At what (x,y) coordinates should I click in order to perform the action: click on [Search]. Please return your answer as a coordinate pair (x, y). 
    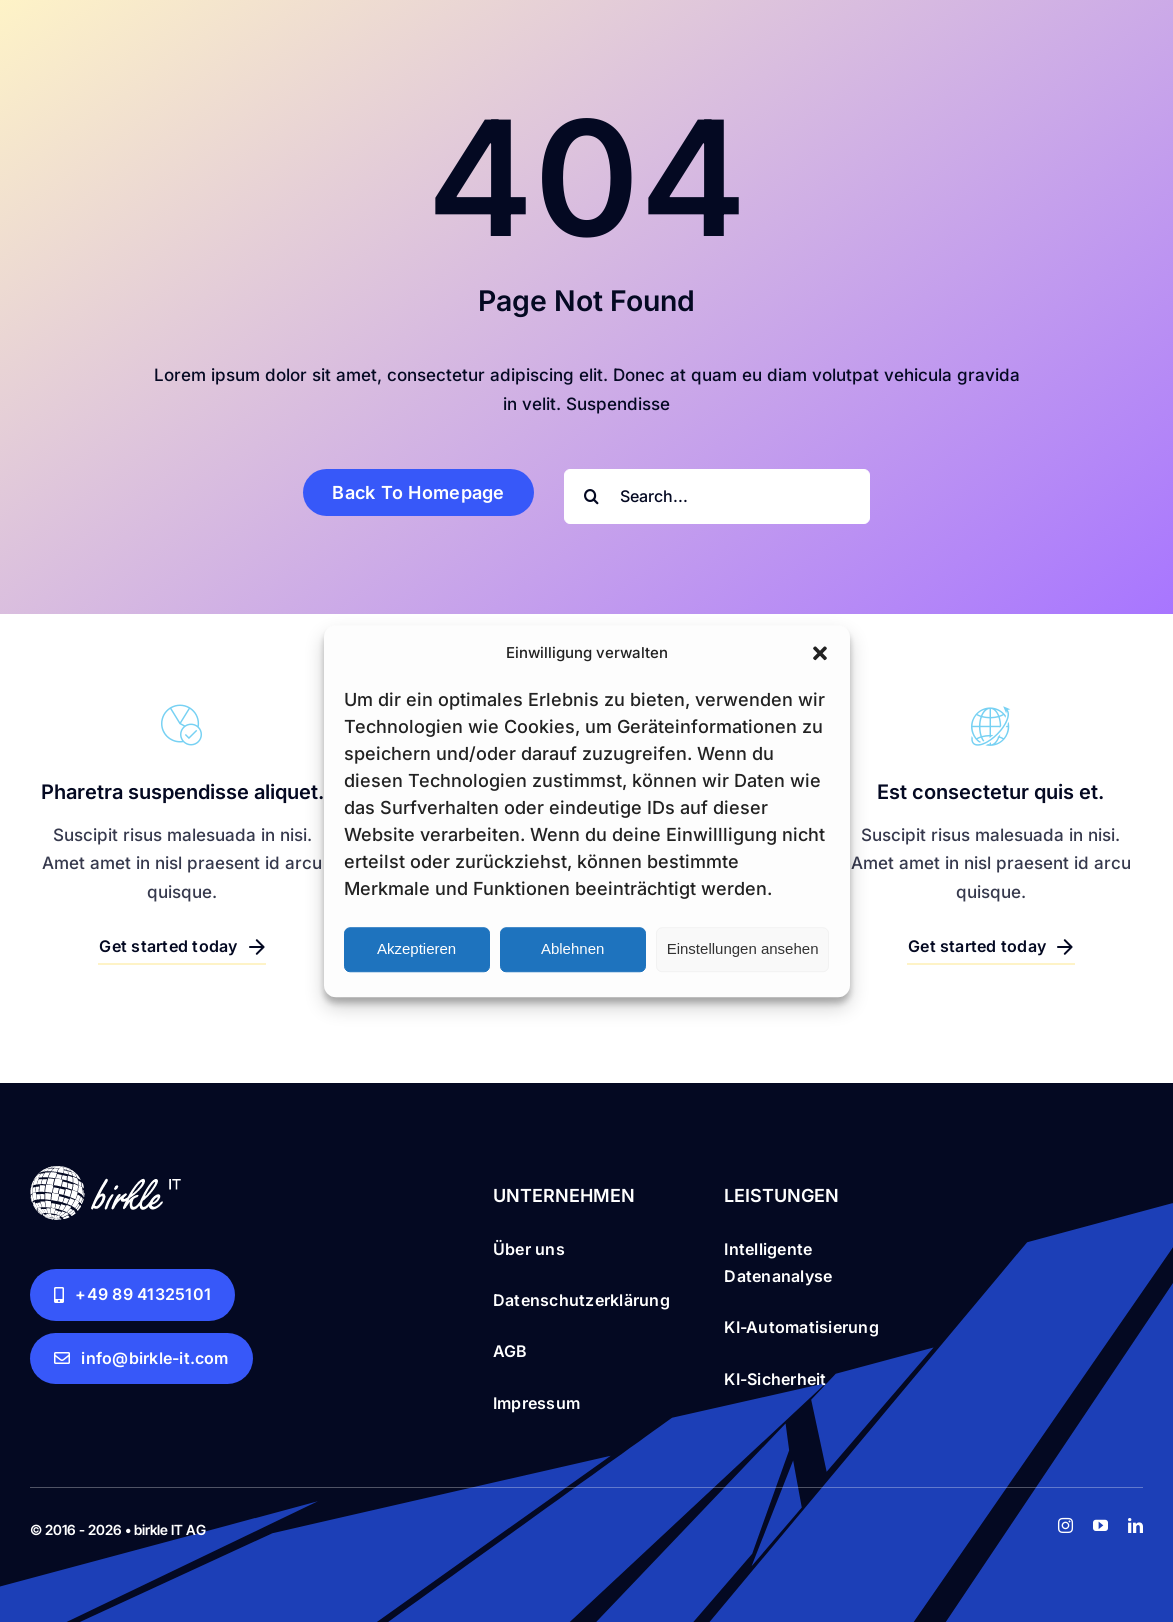
    Looking at the image, I should click on (591, 496).